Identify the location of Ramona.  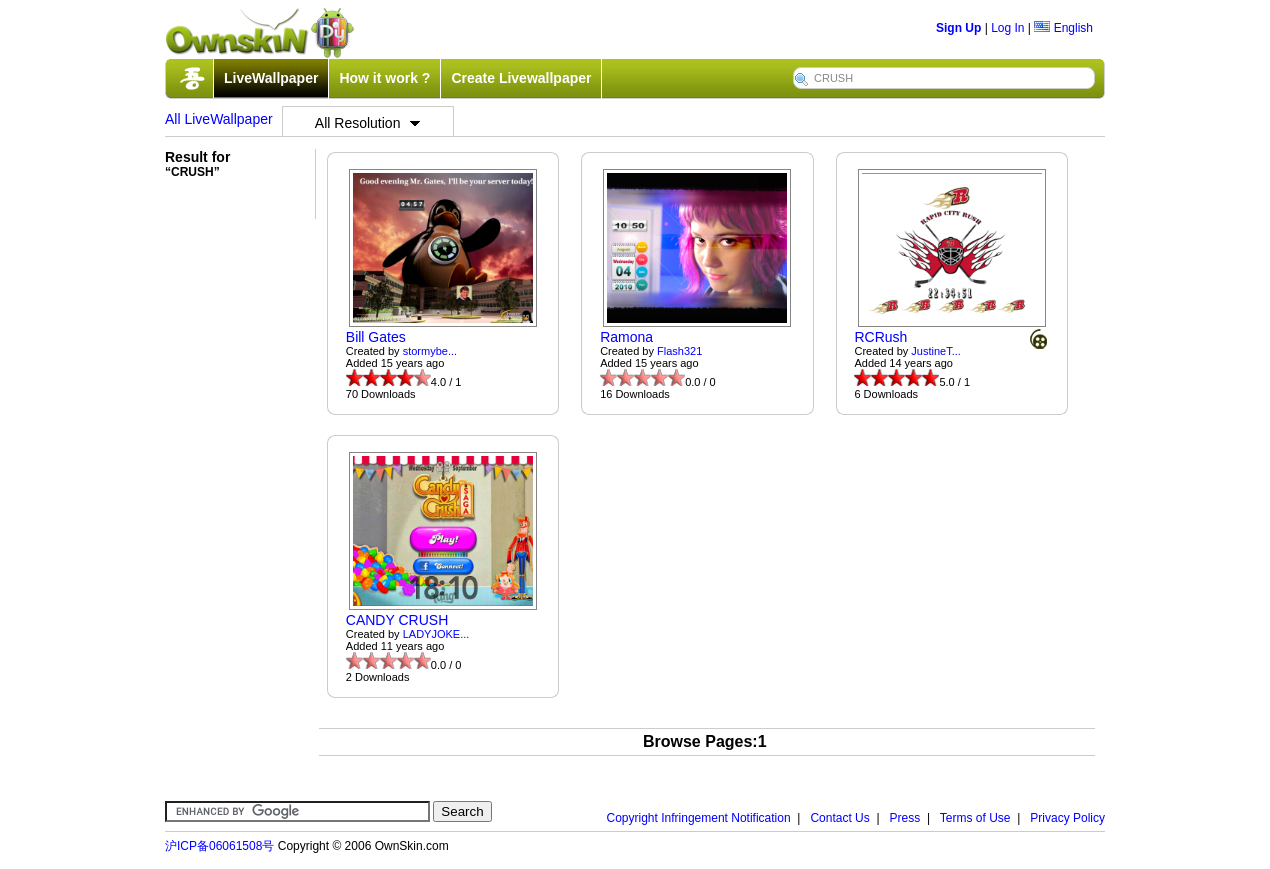
(626, 337).